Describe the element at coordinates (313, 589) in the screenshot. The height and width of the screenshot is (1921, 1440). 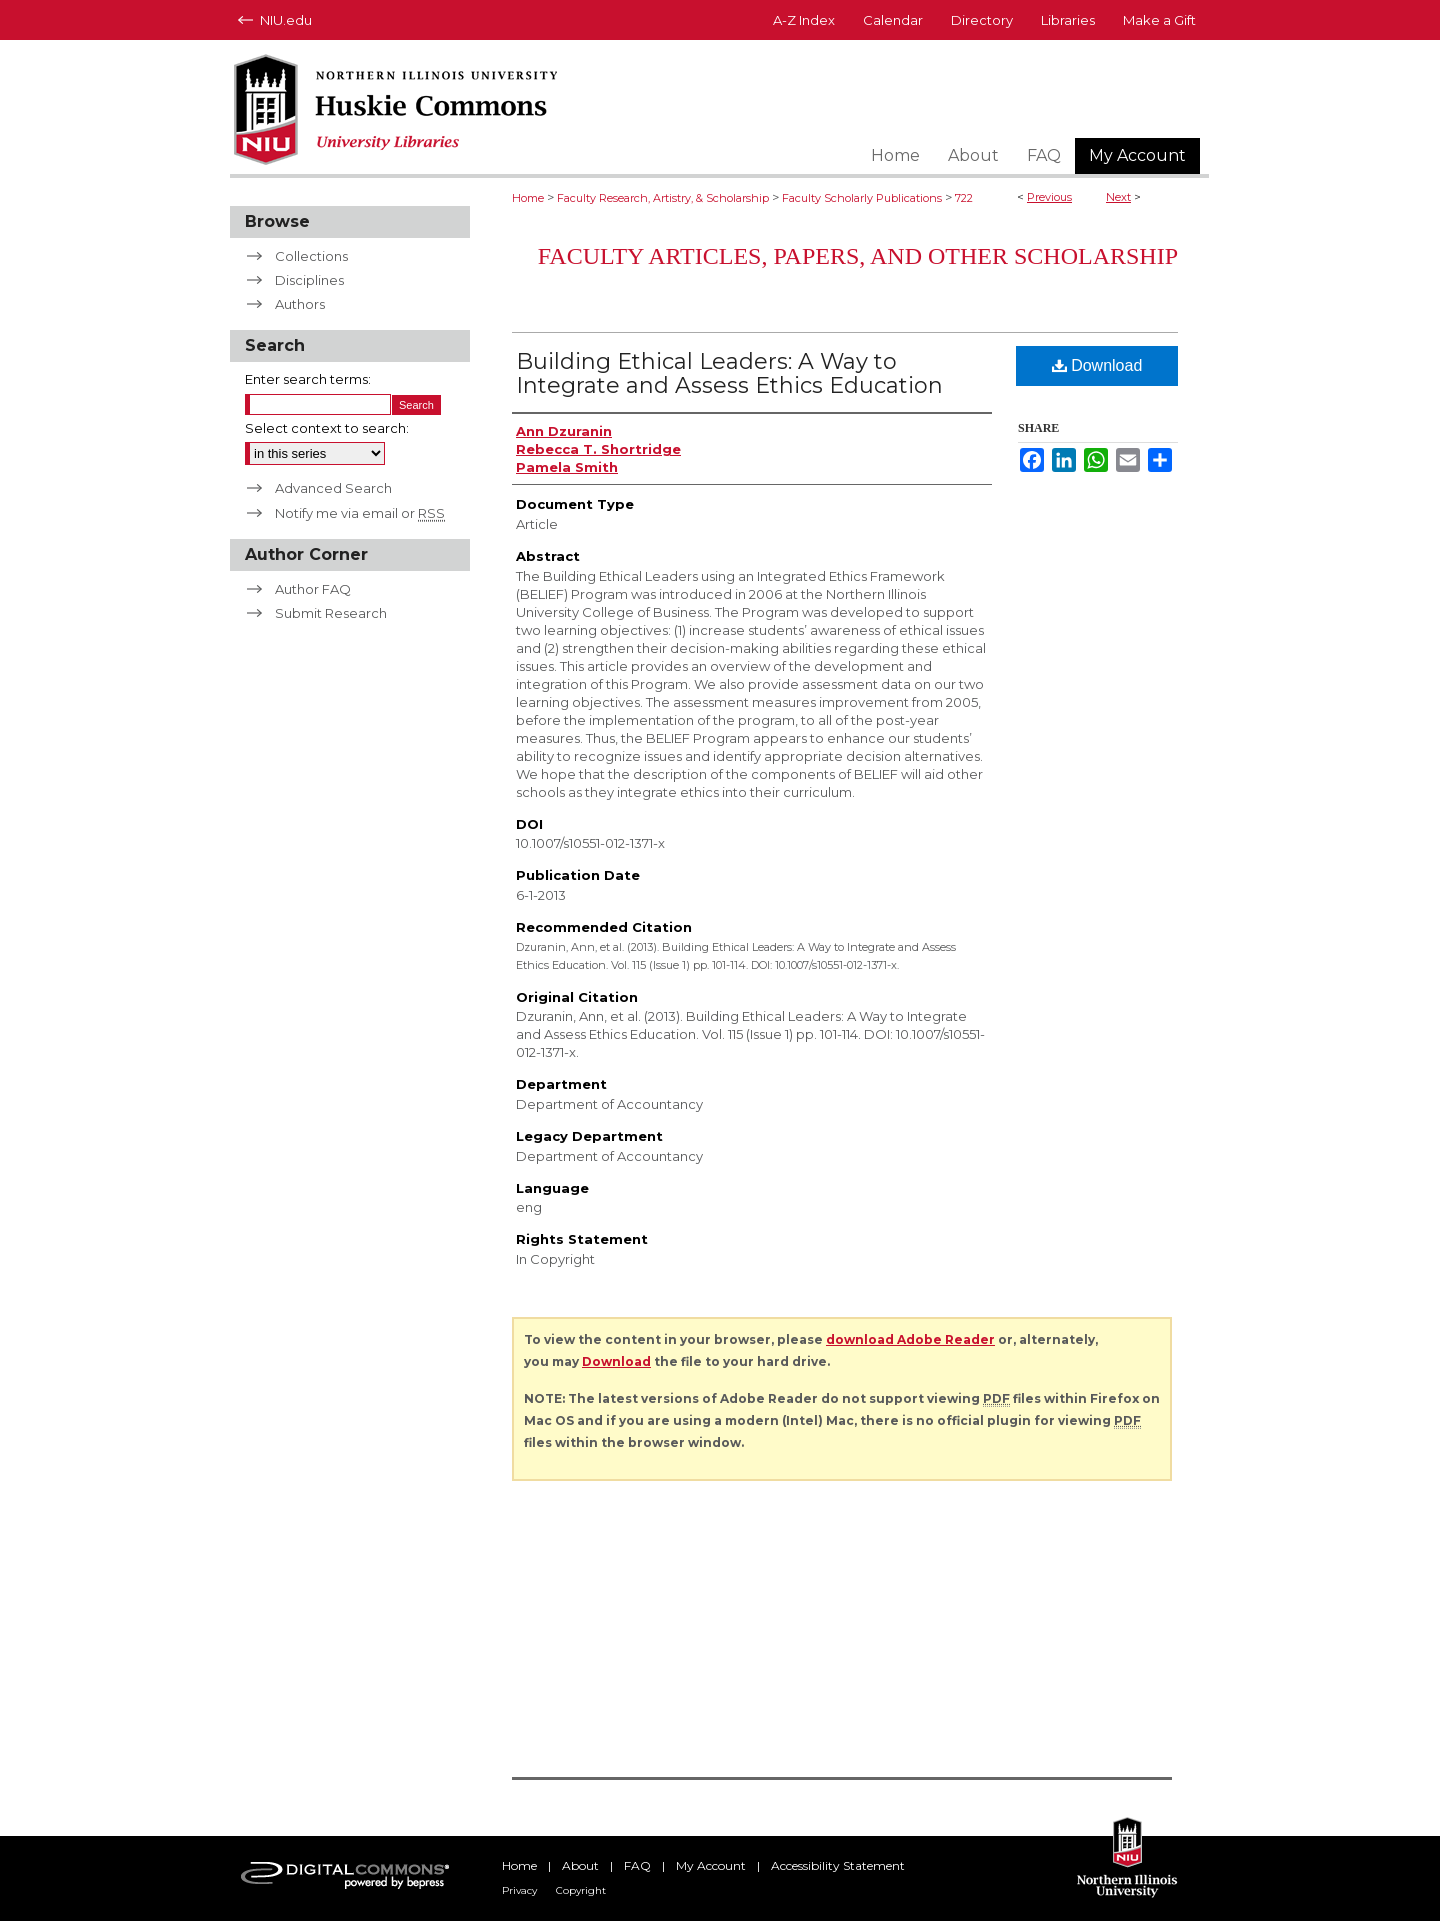
I see `Author FAQ` at that location.